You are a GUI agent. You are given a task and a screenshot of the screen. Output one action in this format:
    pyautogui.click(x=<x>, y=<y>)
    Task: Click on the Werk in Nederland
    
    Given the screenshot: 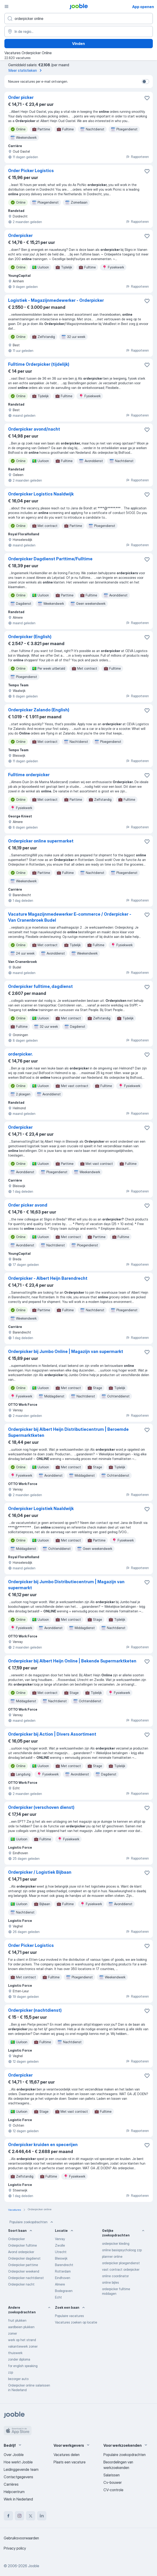 What is the action you would take?
    pyautogui.click(x=18, y=2499)
    